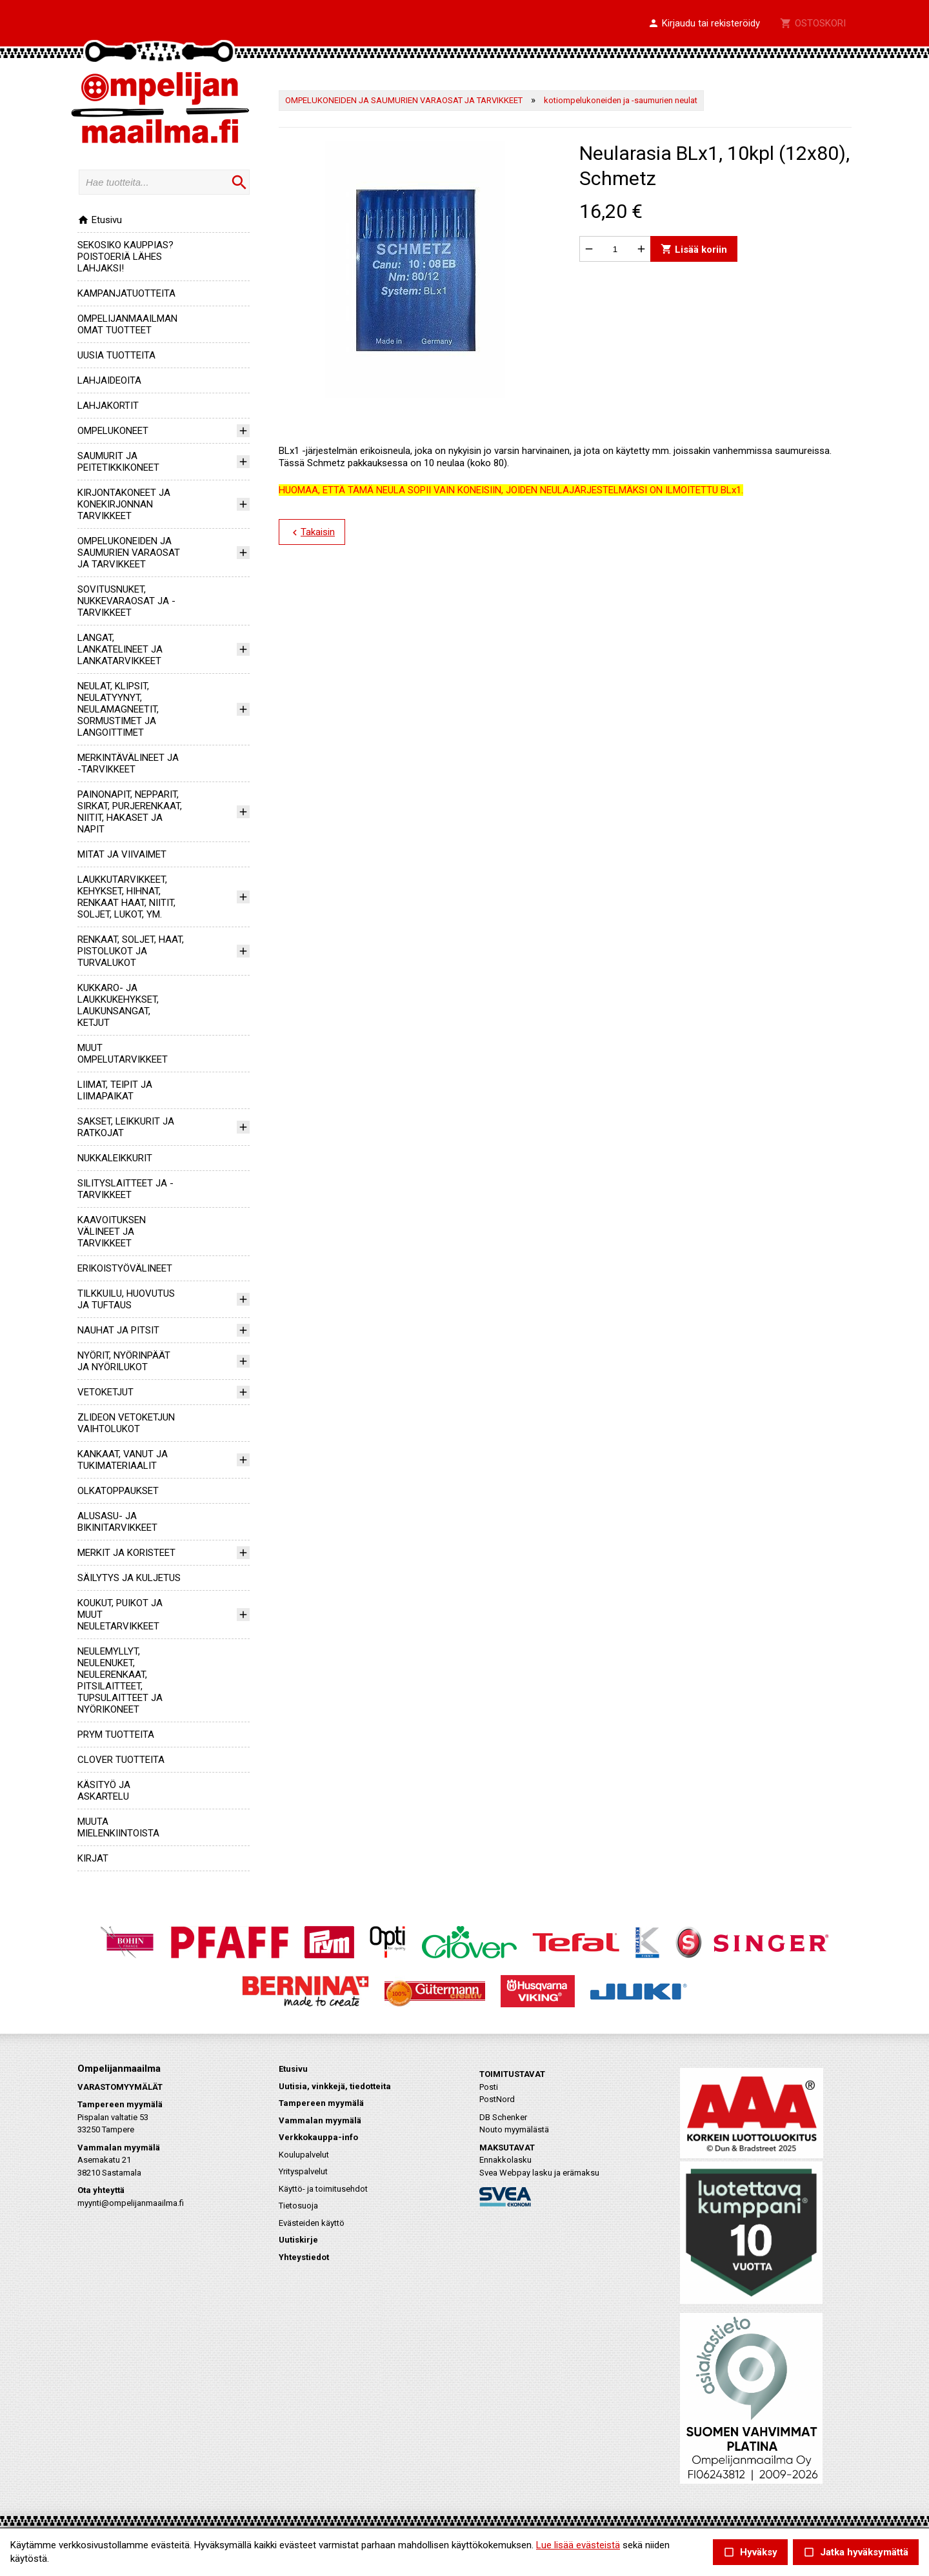 The height and width of the screenshot is (2576, 929). I want to click on MERKINTÄVÄLINEET JA -TARVIKKEET, so click(128, 763).